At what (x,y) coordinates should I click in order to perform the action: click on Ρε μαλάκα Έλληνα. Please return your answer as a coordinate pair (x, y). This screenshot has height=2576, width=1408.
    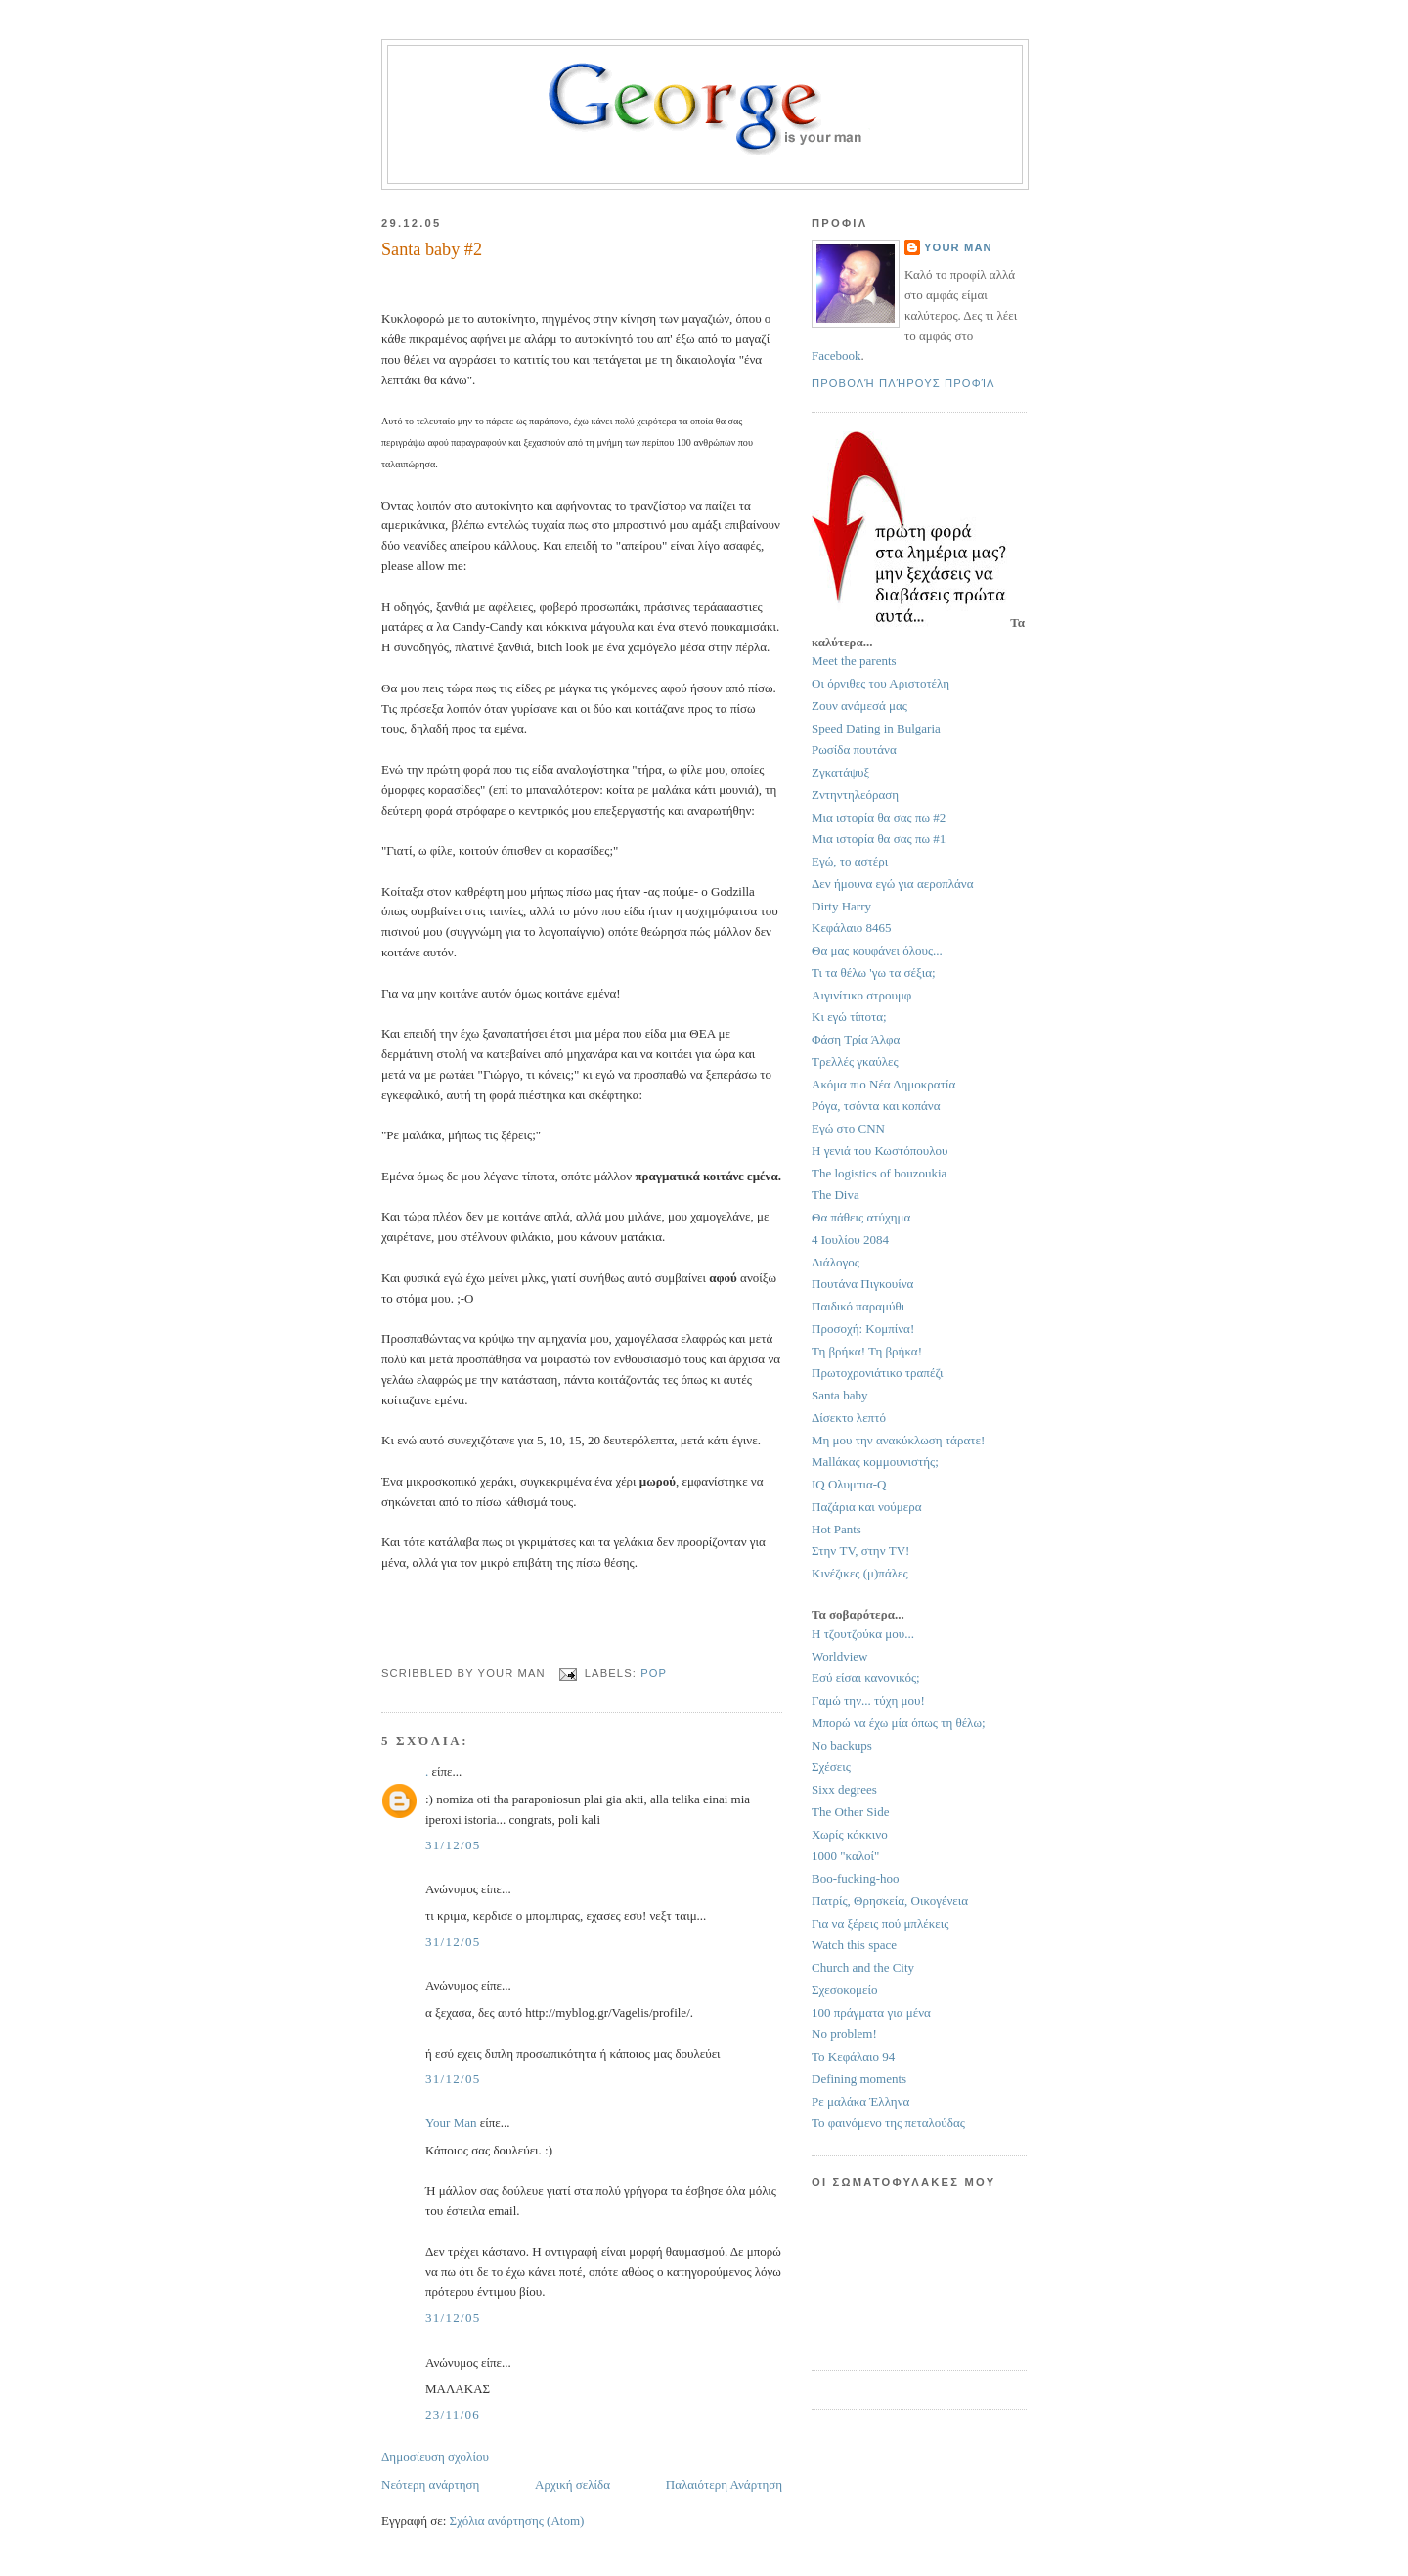
    Looking at the image, I should click on (860, 2101).